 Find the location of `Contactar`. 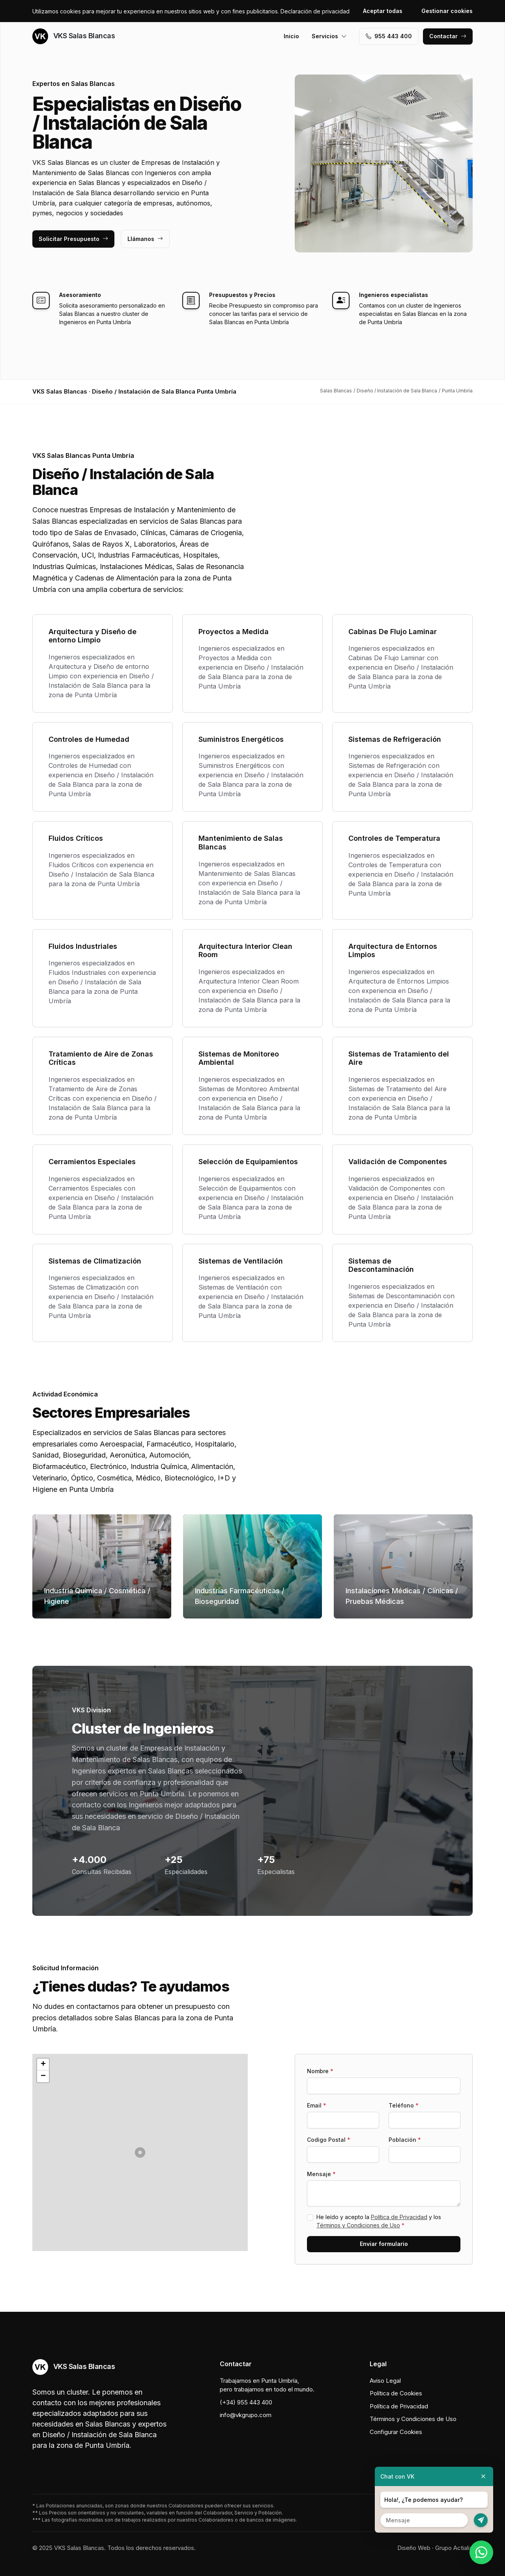

Contactar is located at coordinates (447, 36).